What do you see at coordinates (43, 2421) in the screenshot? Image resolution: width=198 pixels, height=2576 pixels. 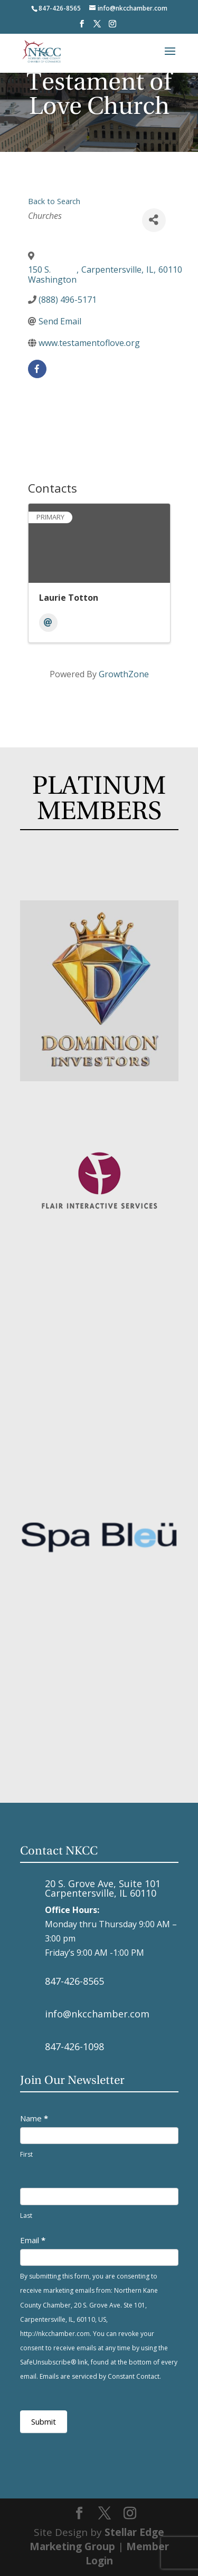 I see `Submit` at bounding box center [43, 2421].